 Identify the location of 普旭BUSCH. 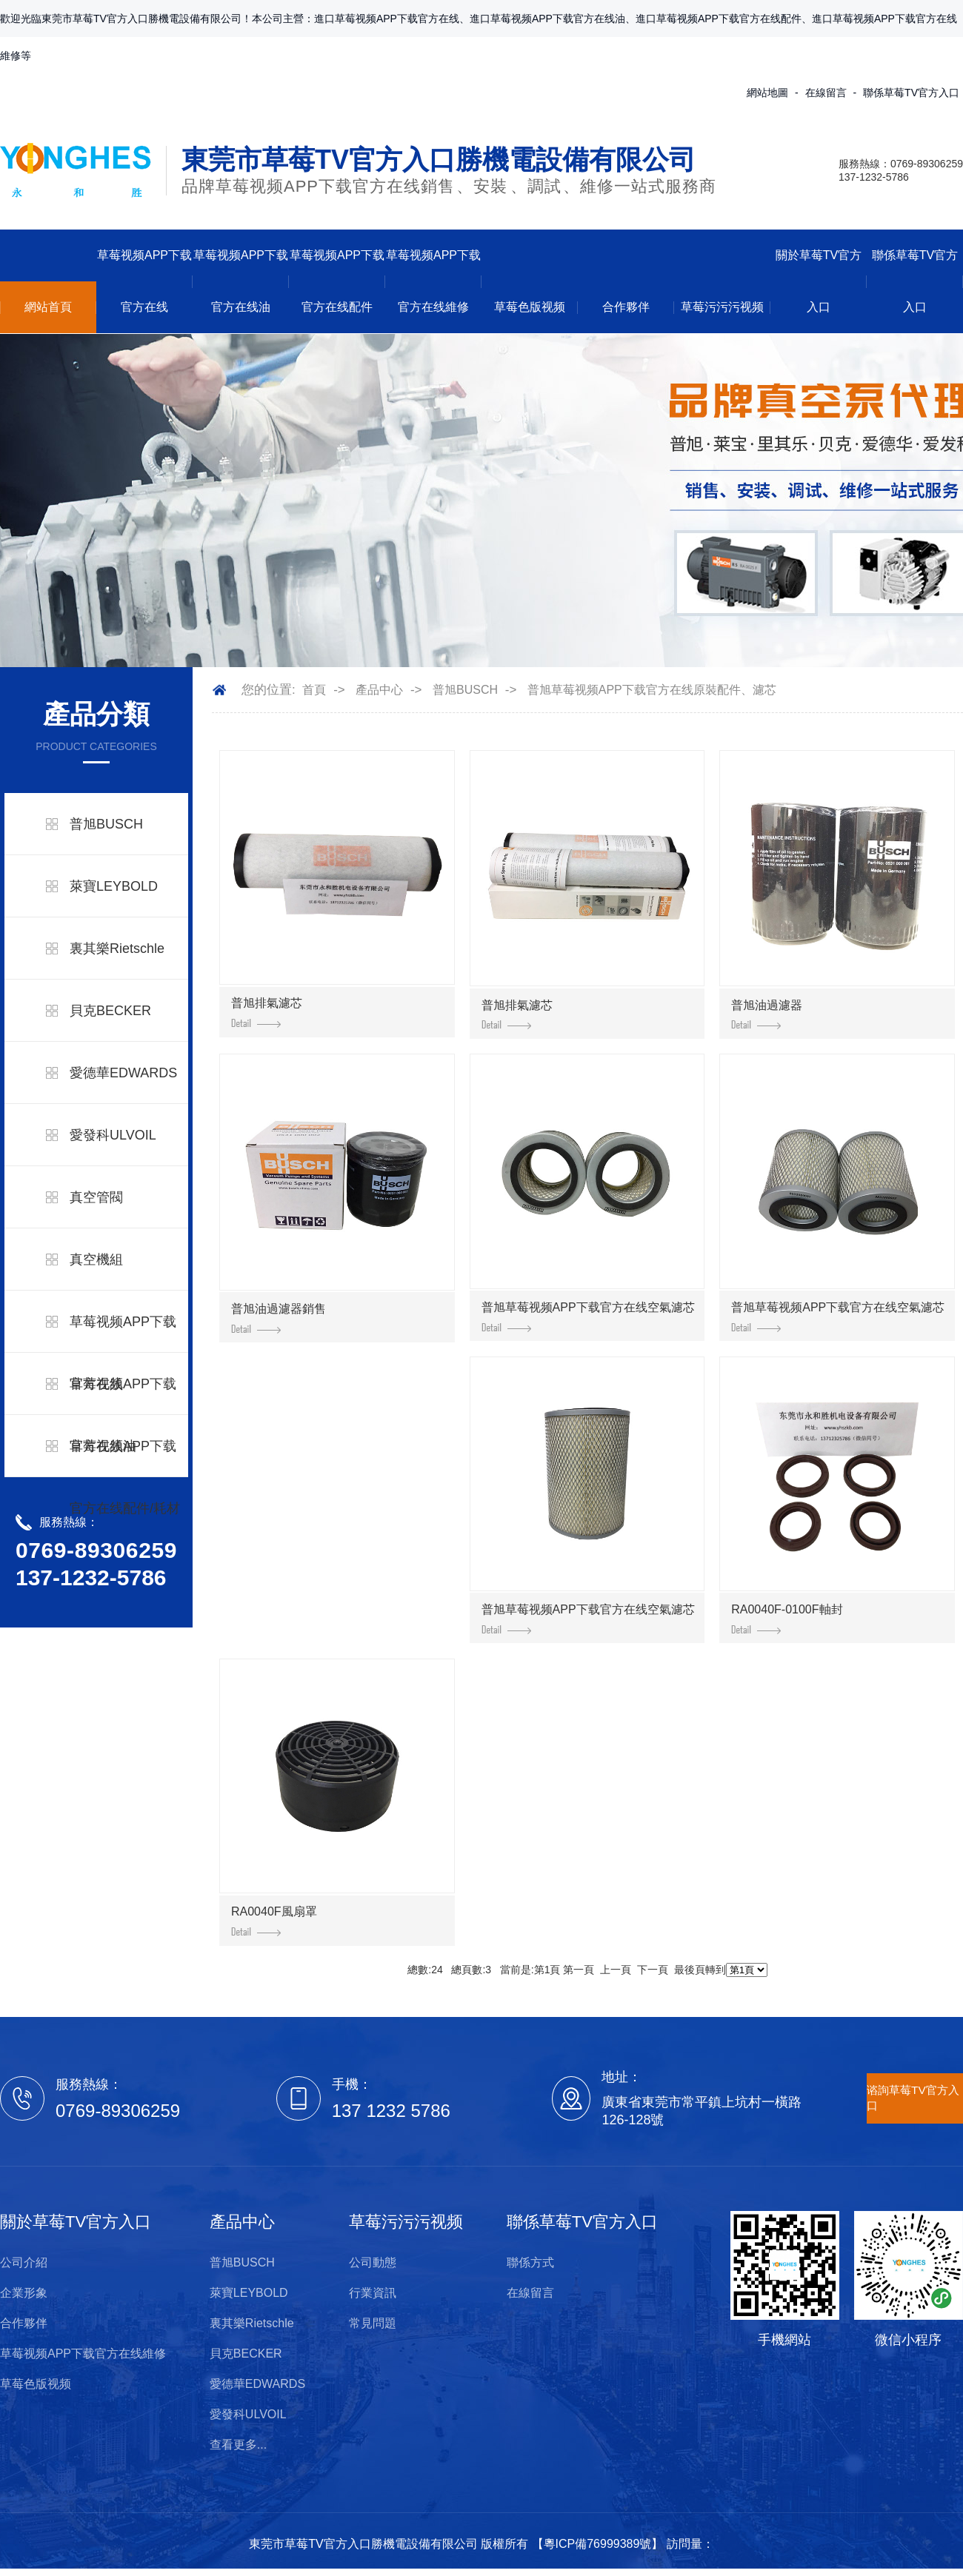
(106, 824).